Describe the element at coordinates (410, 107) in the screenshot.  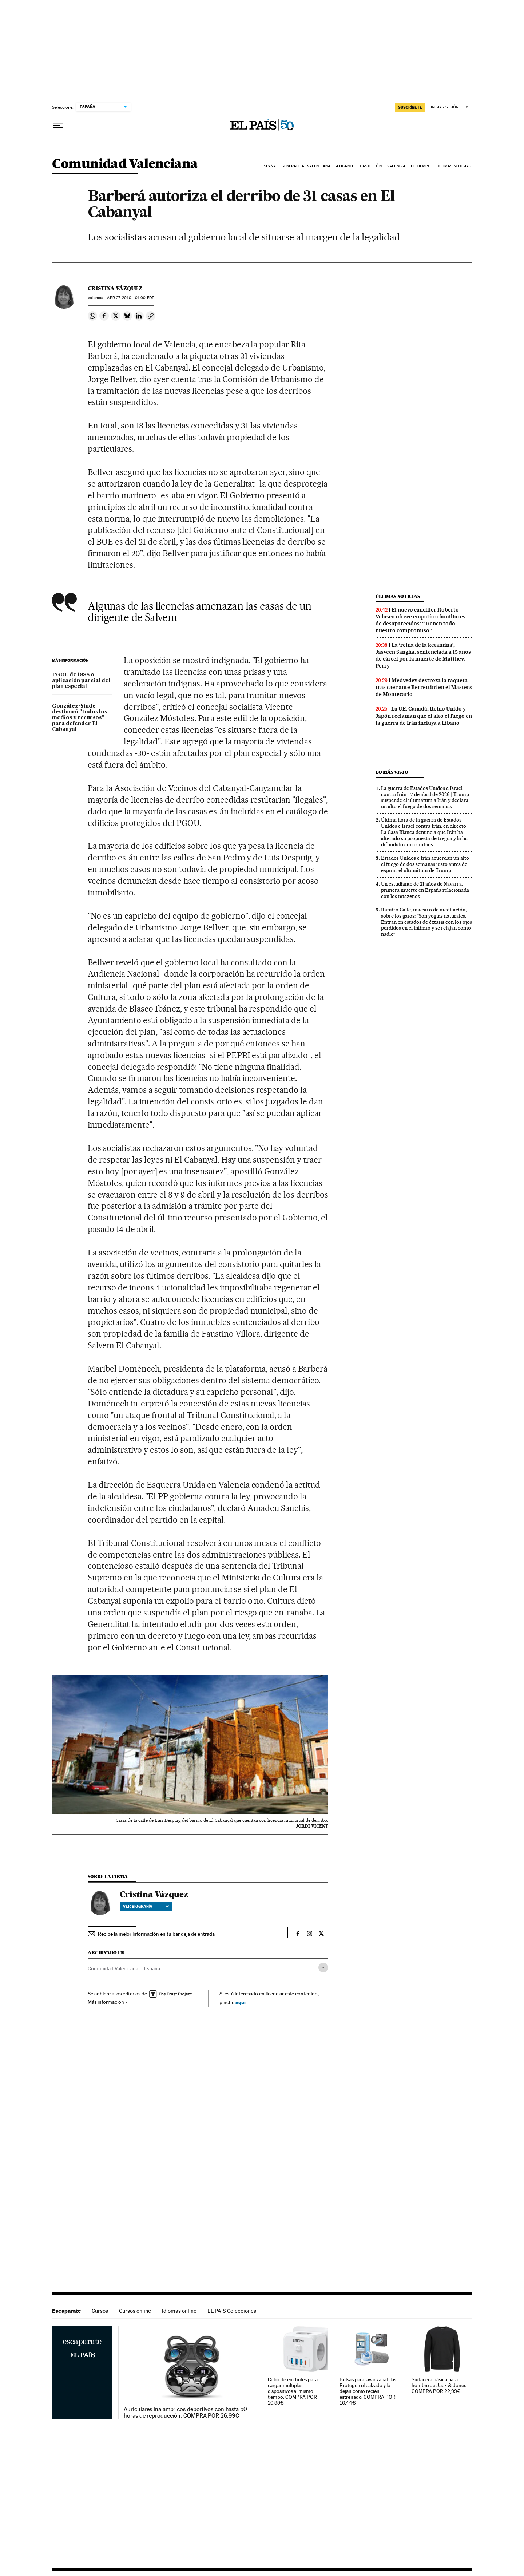
I see `suscríbete` at that location.